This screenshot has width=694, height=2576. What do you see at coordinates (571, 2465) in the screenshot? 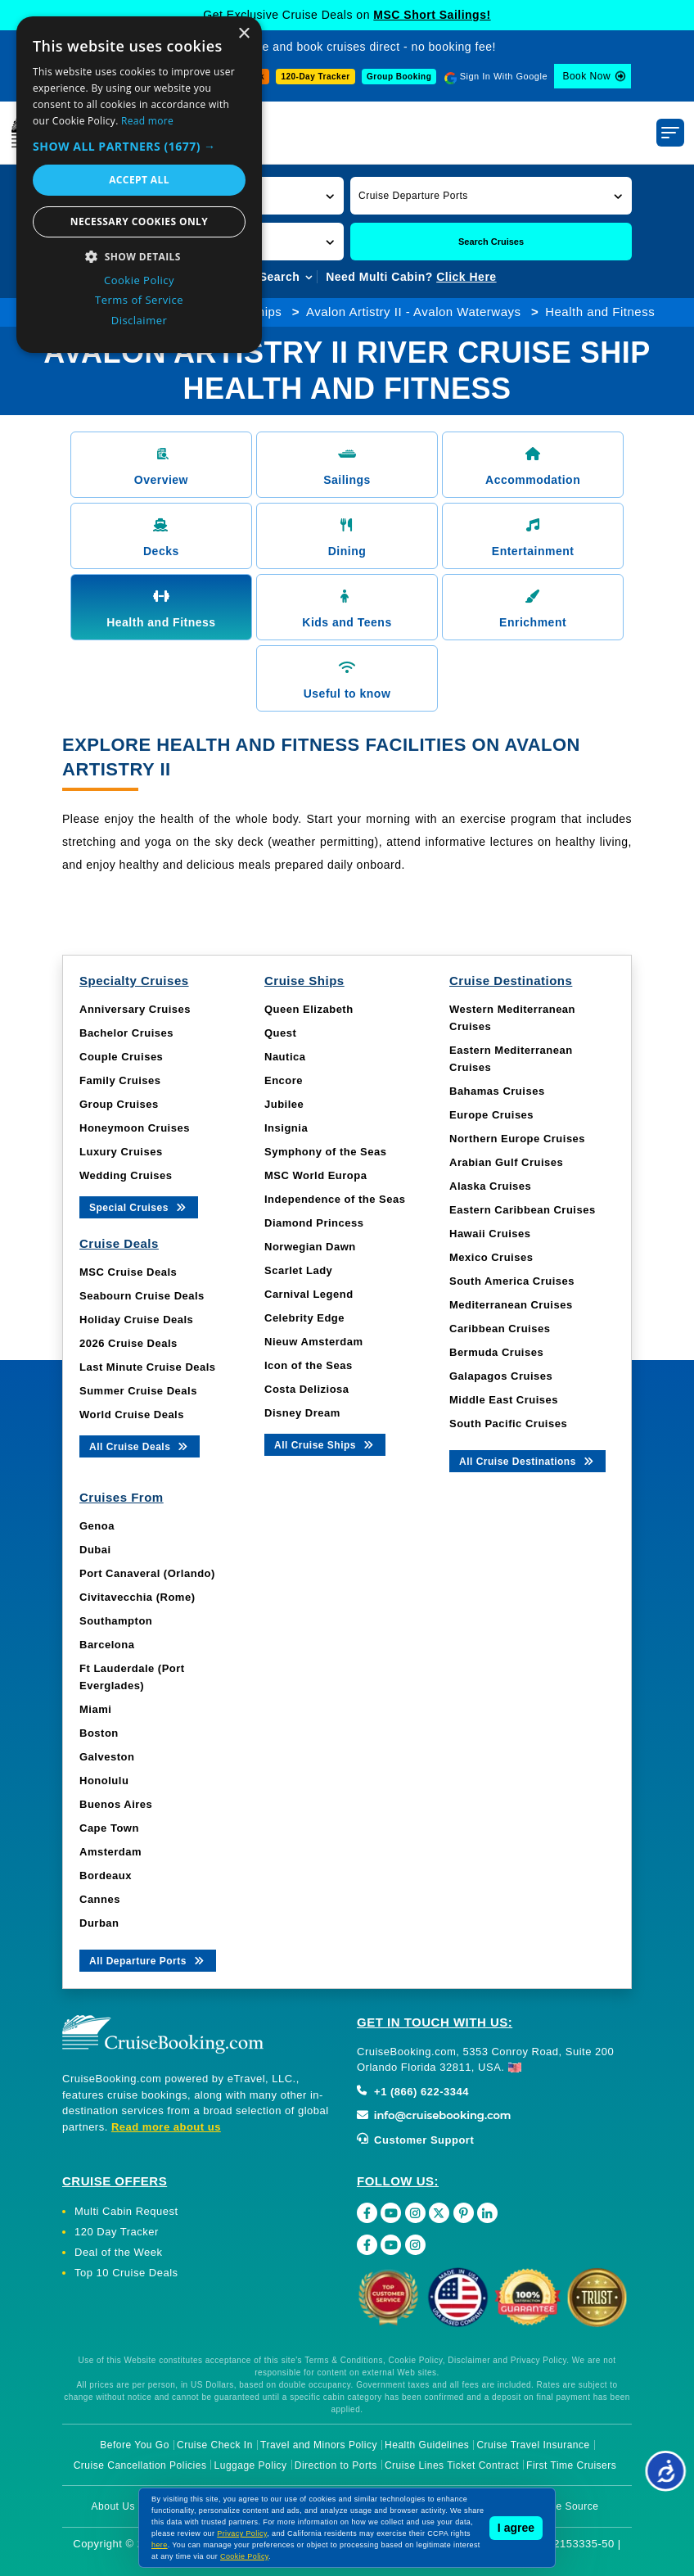
I see `First Time Cruisers` at bounding box center [571, 2465].